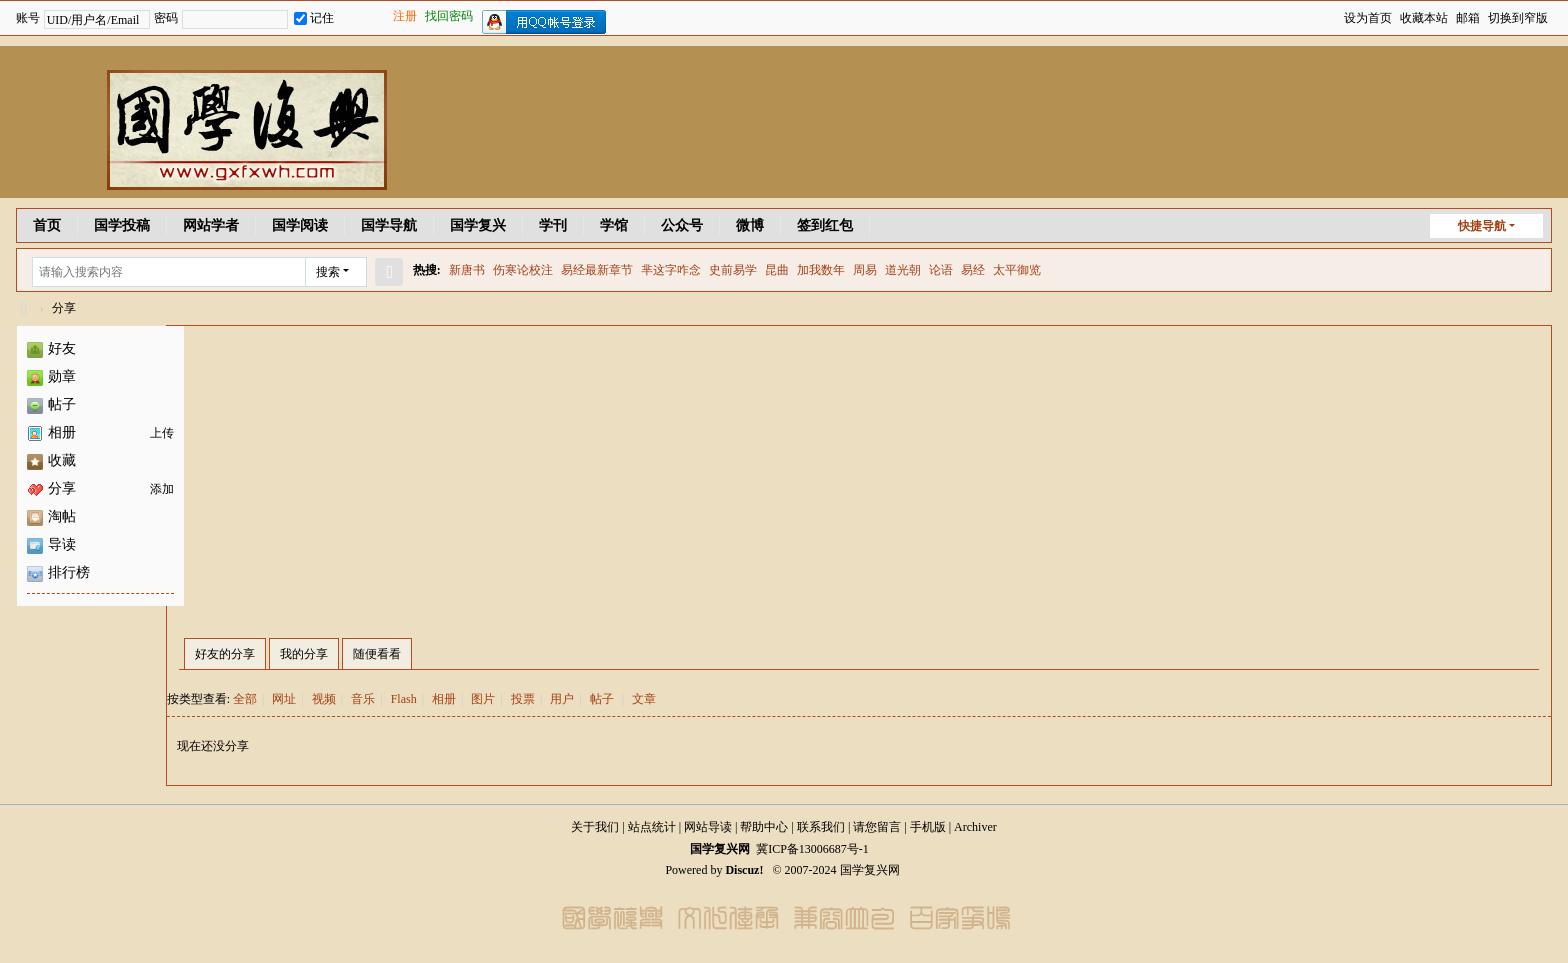  What do you see at coordinates (300, 225) in the screenshot?
I see `国学阅读` at bounding box center [300, 225].